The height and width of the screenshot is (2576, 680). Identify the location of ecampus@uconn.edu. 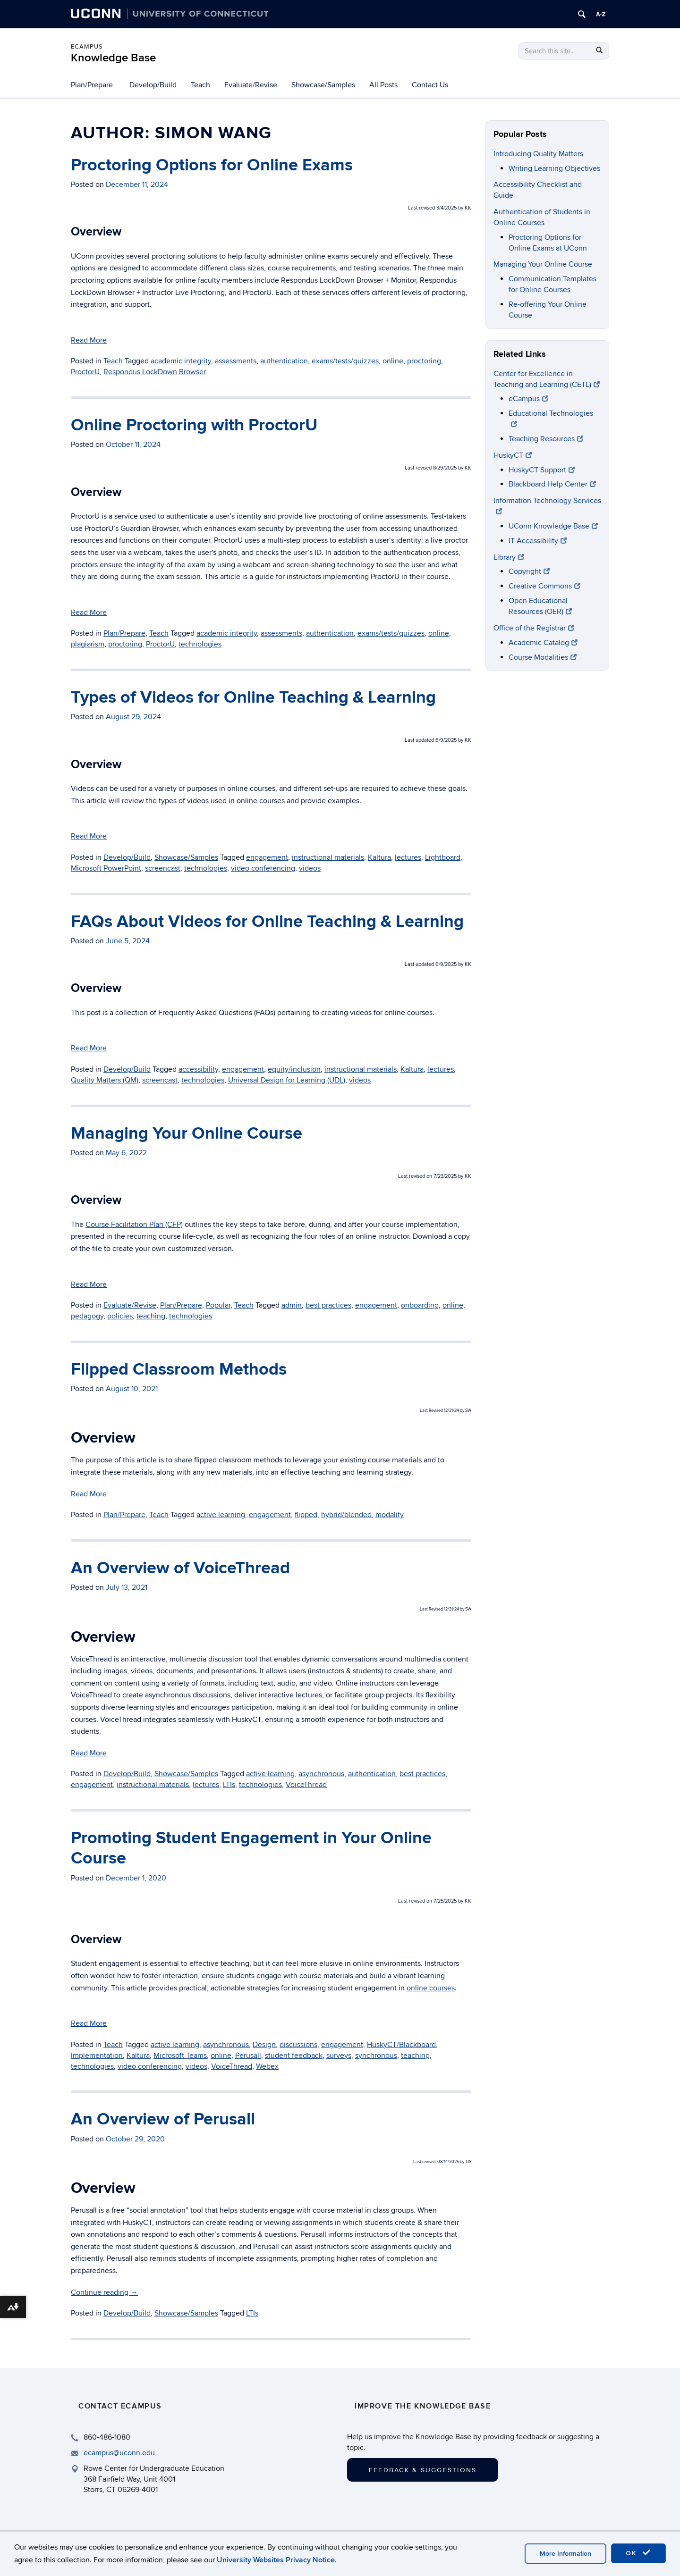
(119, 2453).